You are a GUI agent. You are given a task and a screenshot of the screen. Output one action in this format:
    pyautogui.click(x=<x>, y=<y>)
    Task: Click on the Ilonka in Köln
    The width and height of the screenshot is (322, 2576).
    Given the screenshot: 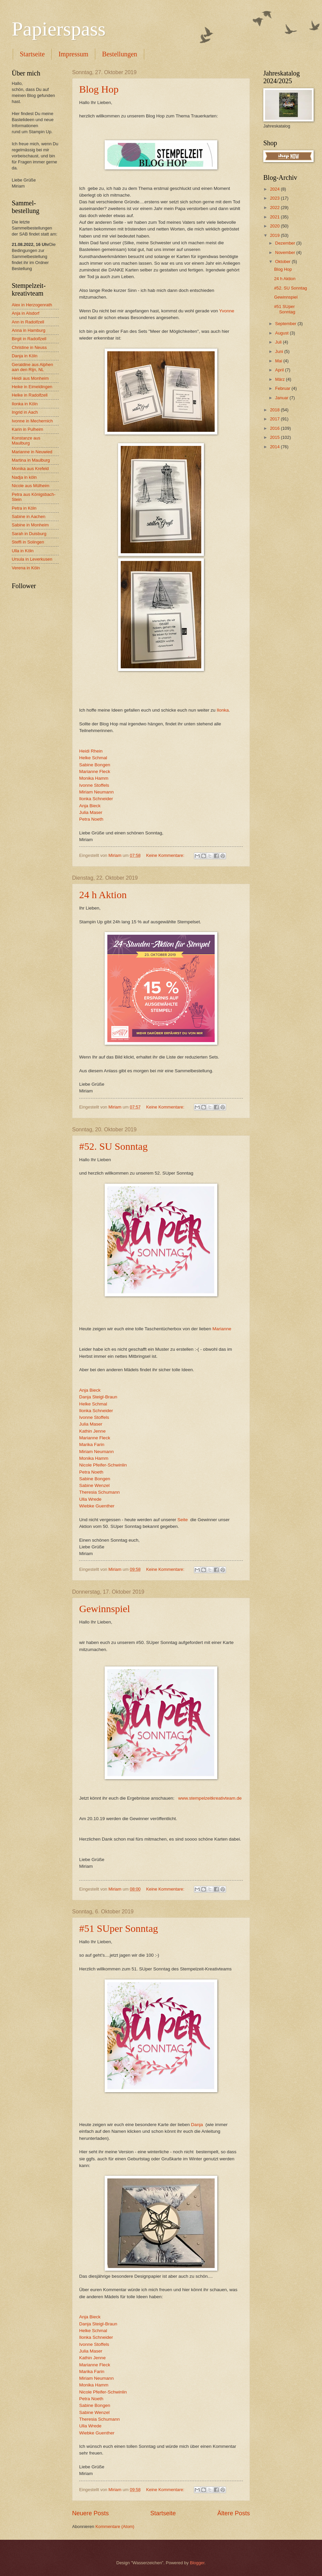 What is the action you would take?
    pyautogui.click(x=25, y=403)
    